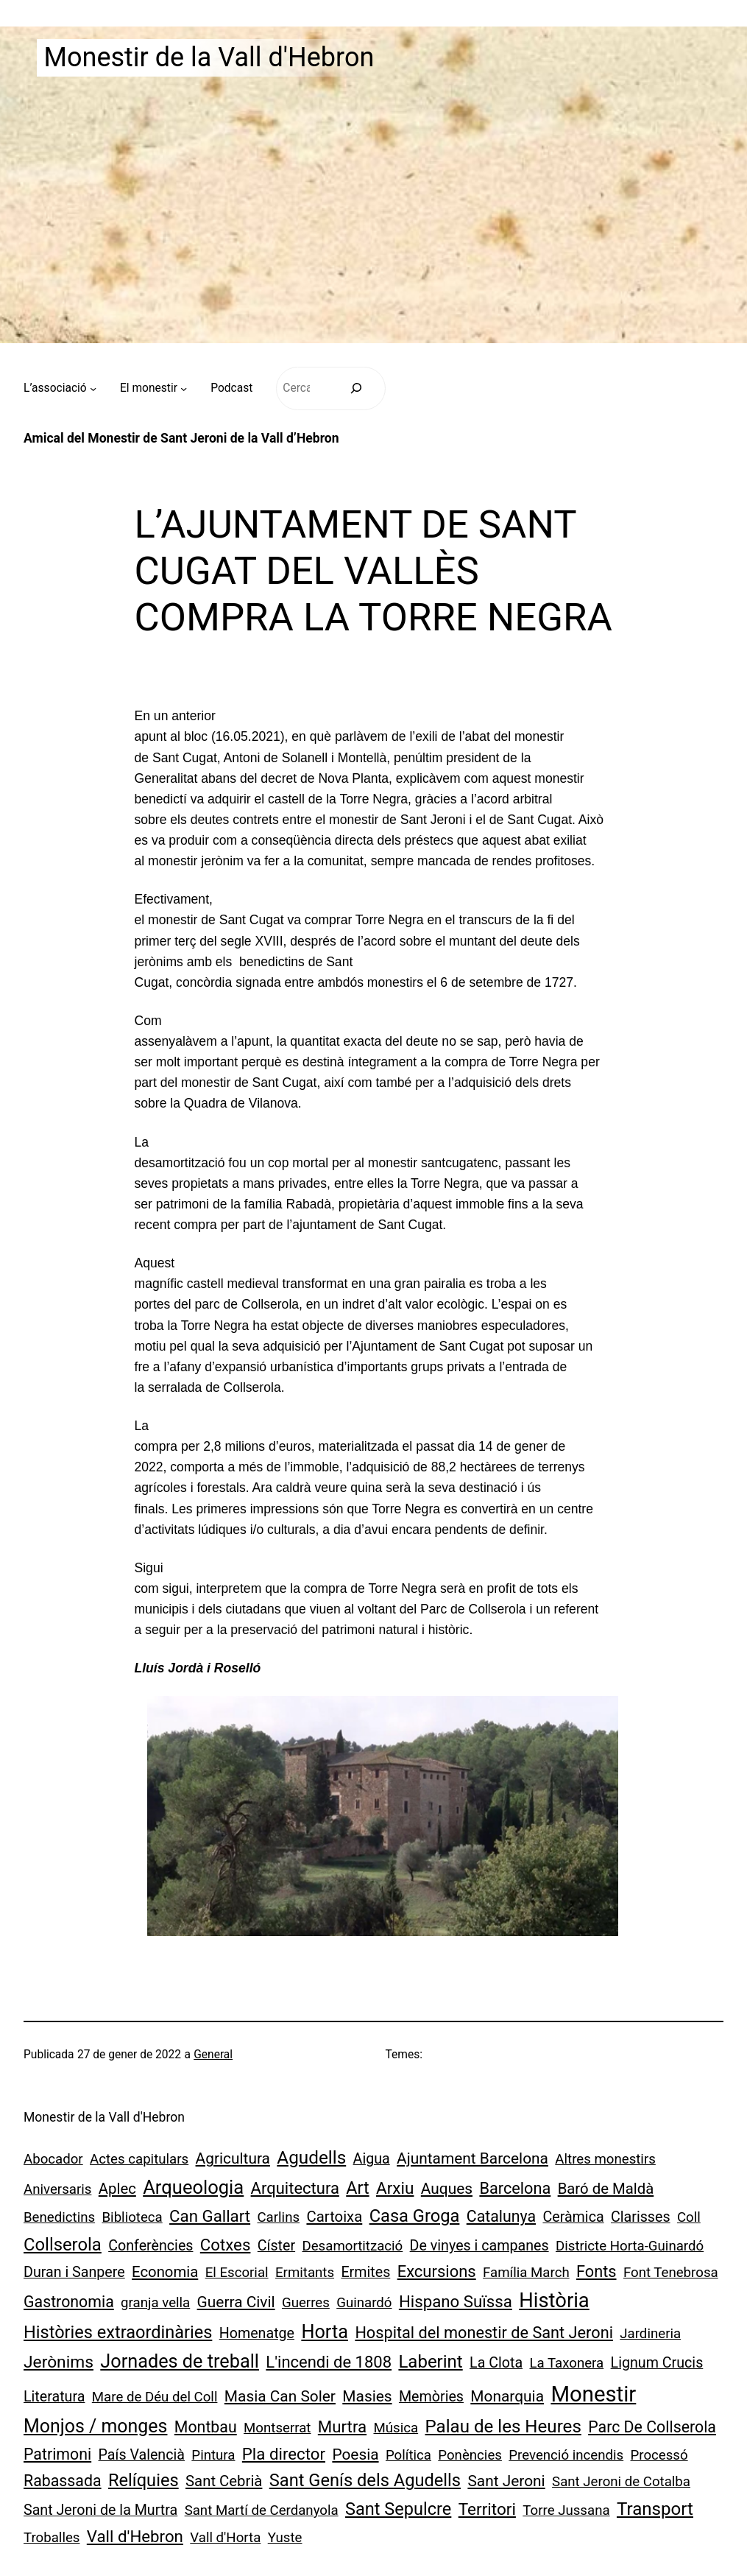 The width and height of the screenshot is (747, 2576). What do you see at coordinates (93, 388) in the screenshot?
I see `[Submenú de L’associació]` at bounding box center [93, 388].